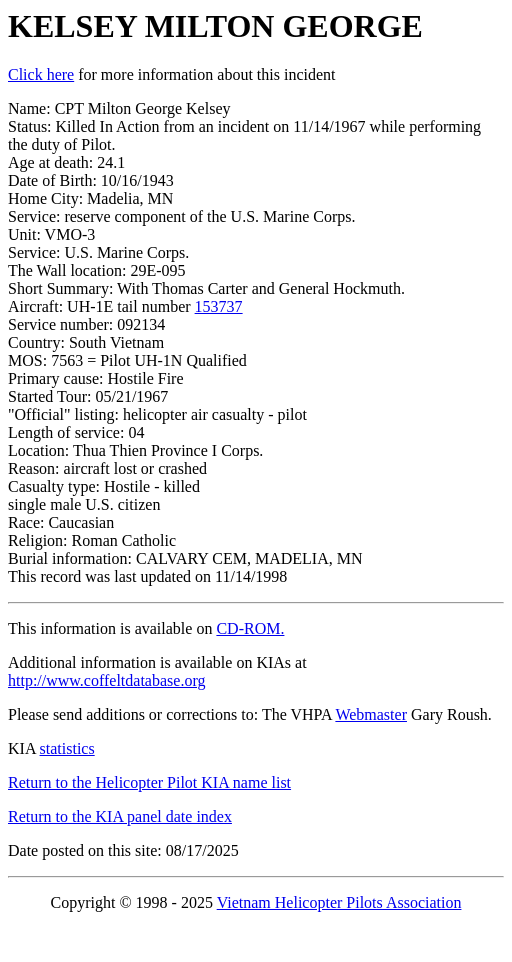  Describe the element at coordinates (371, 714) in the screenshot. I see `Webmaster` at that location.